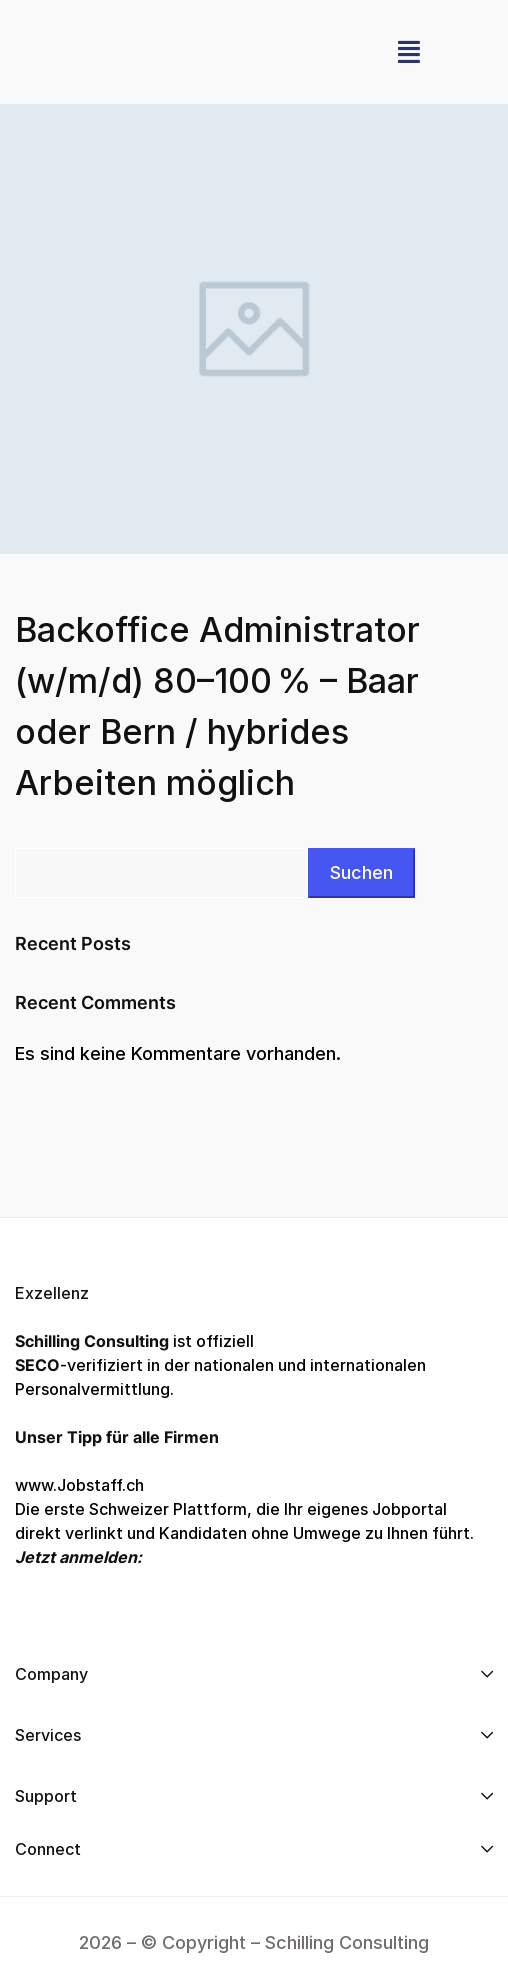 This screenshot has height=1988, width=508. What do you see at coordinates (409, 52) in the screenshot?
I see `[button]` at bounding box center [409, 52].